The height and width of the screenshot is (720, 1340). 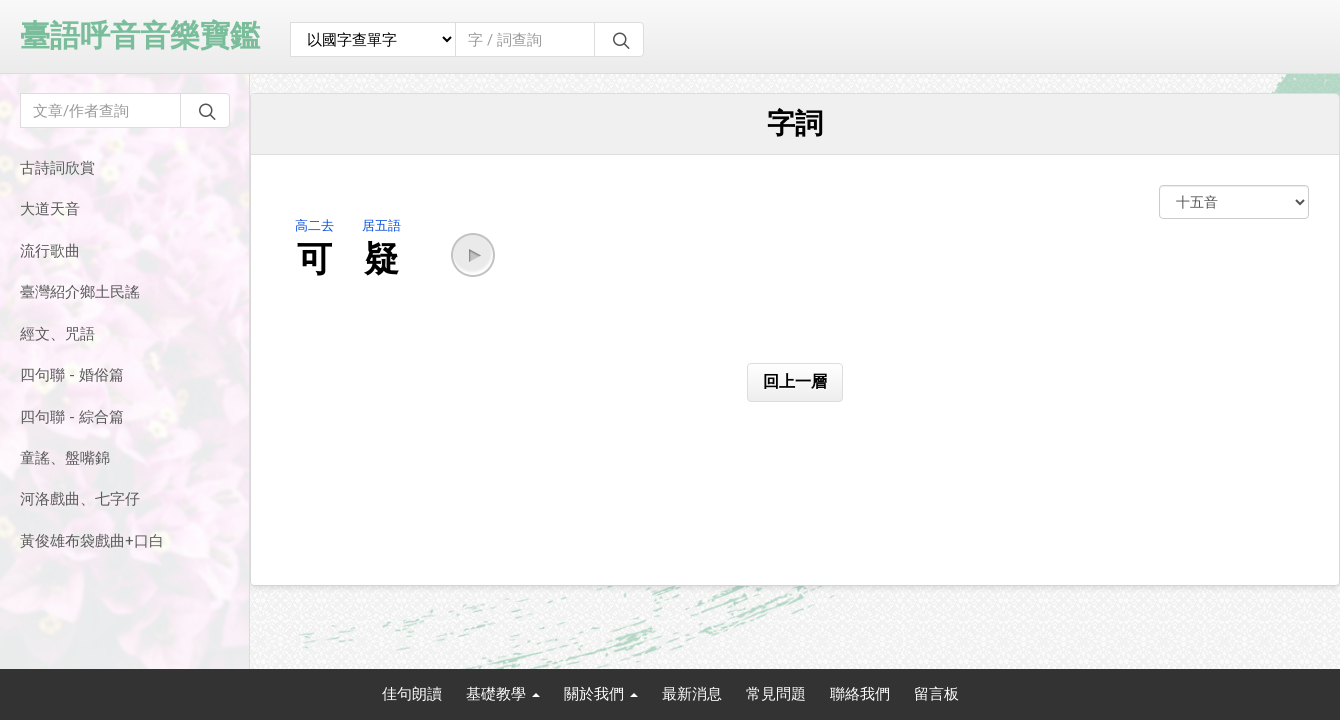 I want to click on 黃俊雄布袋戲曲+口白, so click(x=92, y=541).